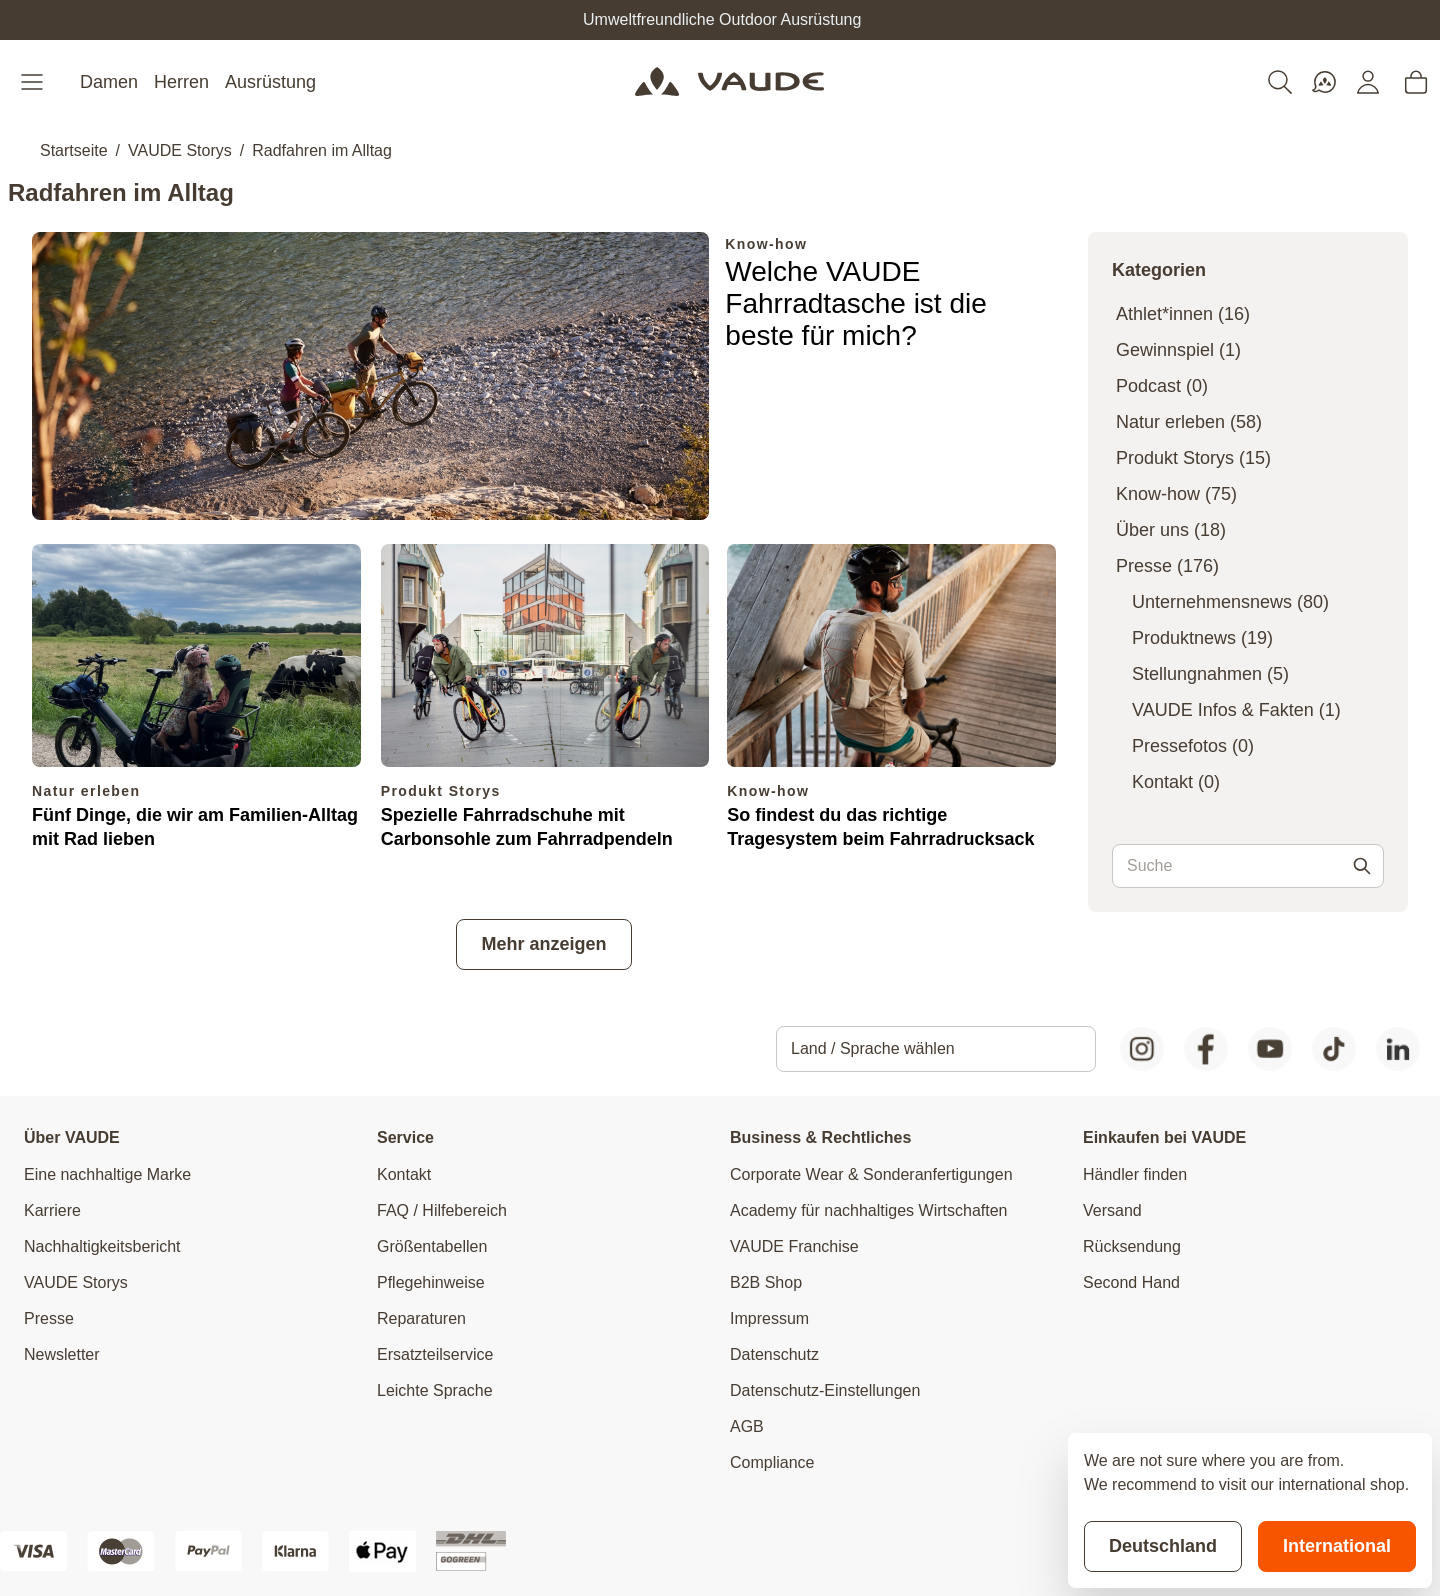 Image resolution: width=1440 pixels, height=1596 pixels. Describe the element at coordinates (766, 1282) in the screenshot. I see `B2B Shop` at that location.